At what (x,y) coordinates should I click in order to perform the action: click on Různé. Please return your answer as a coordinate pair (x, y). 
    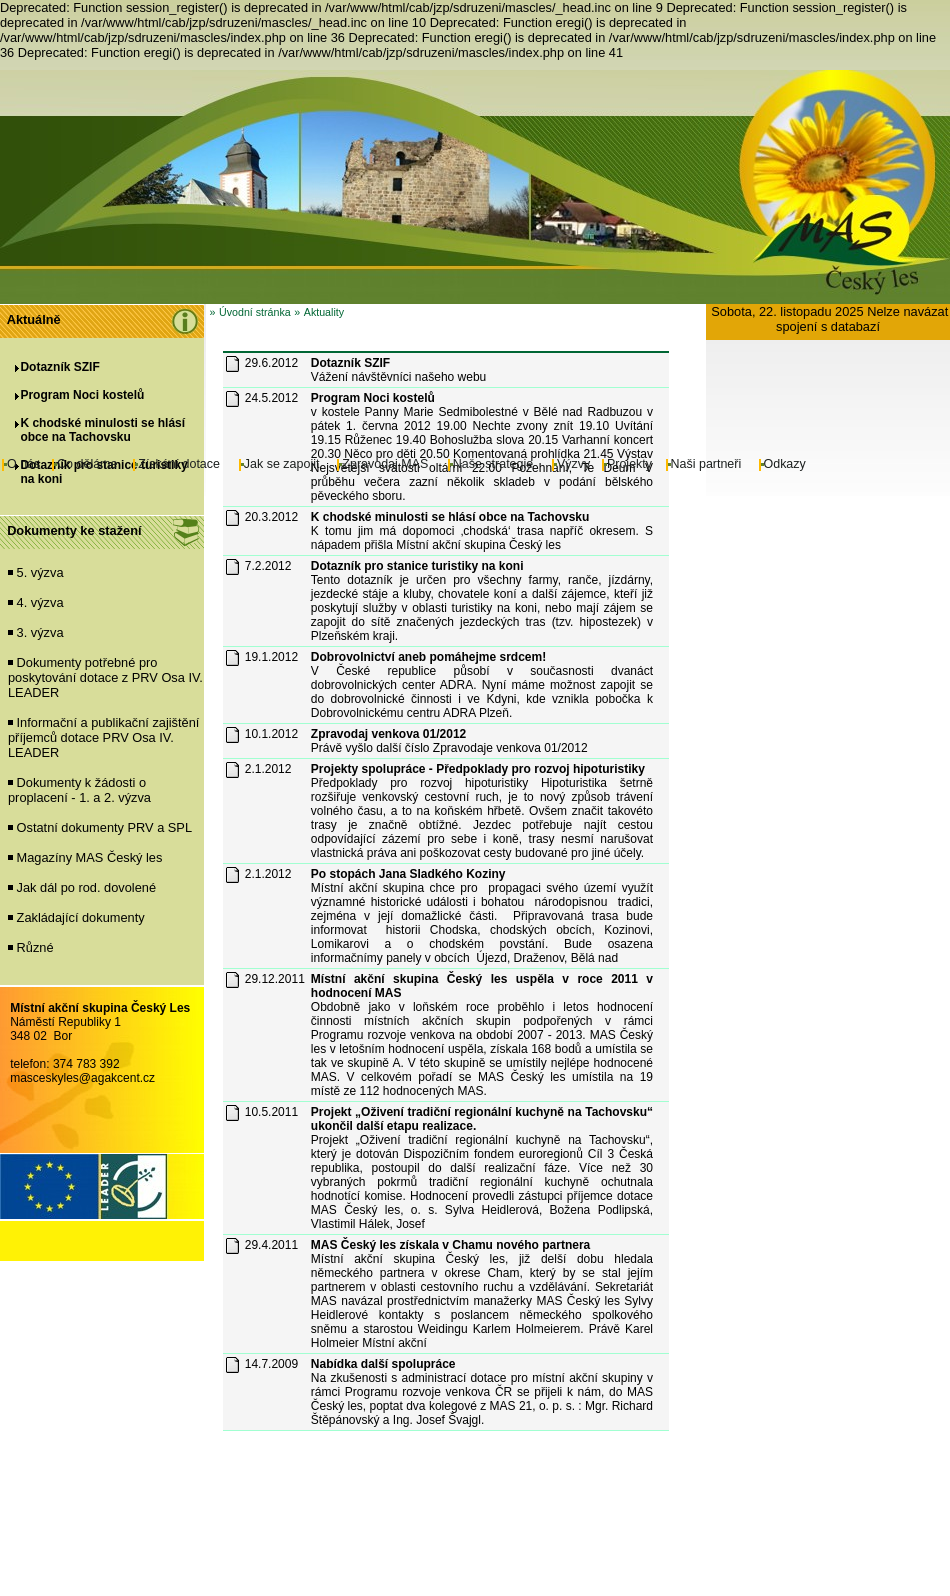
    Looking at the image, I should click on (35, 947).